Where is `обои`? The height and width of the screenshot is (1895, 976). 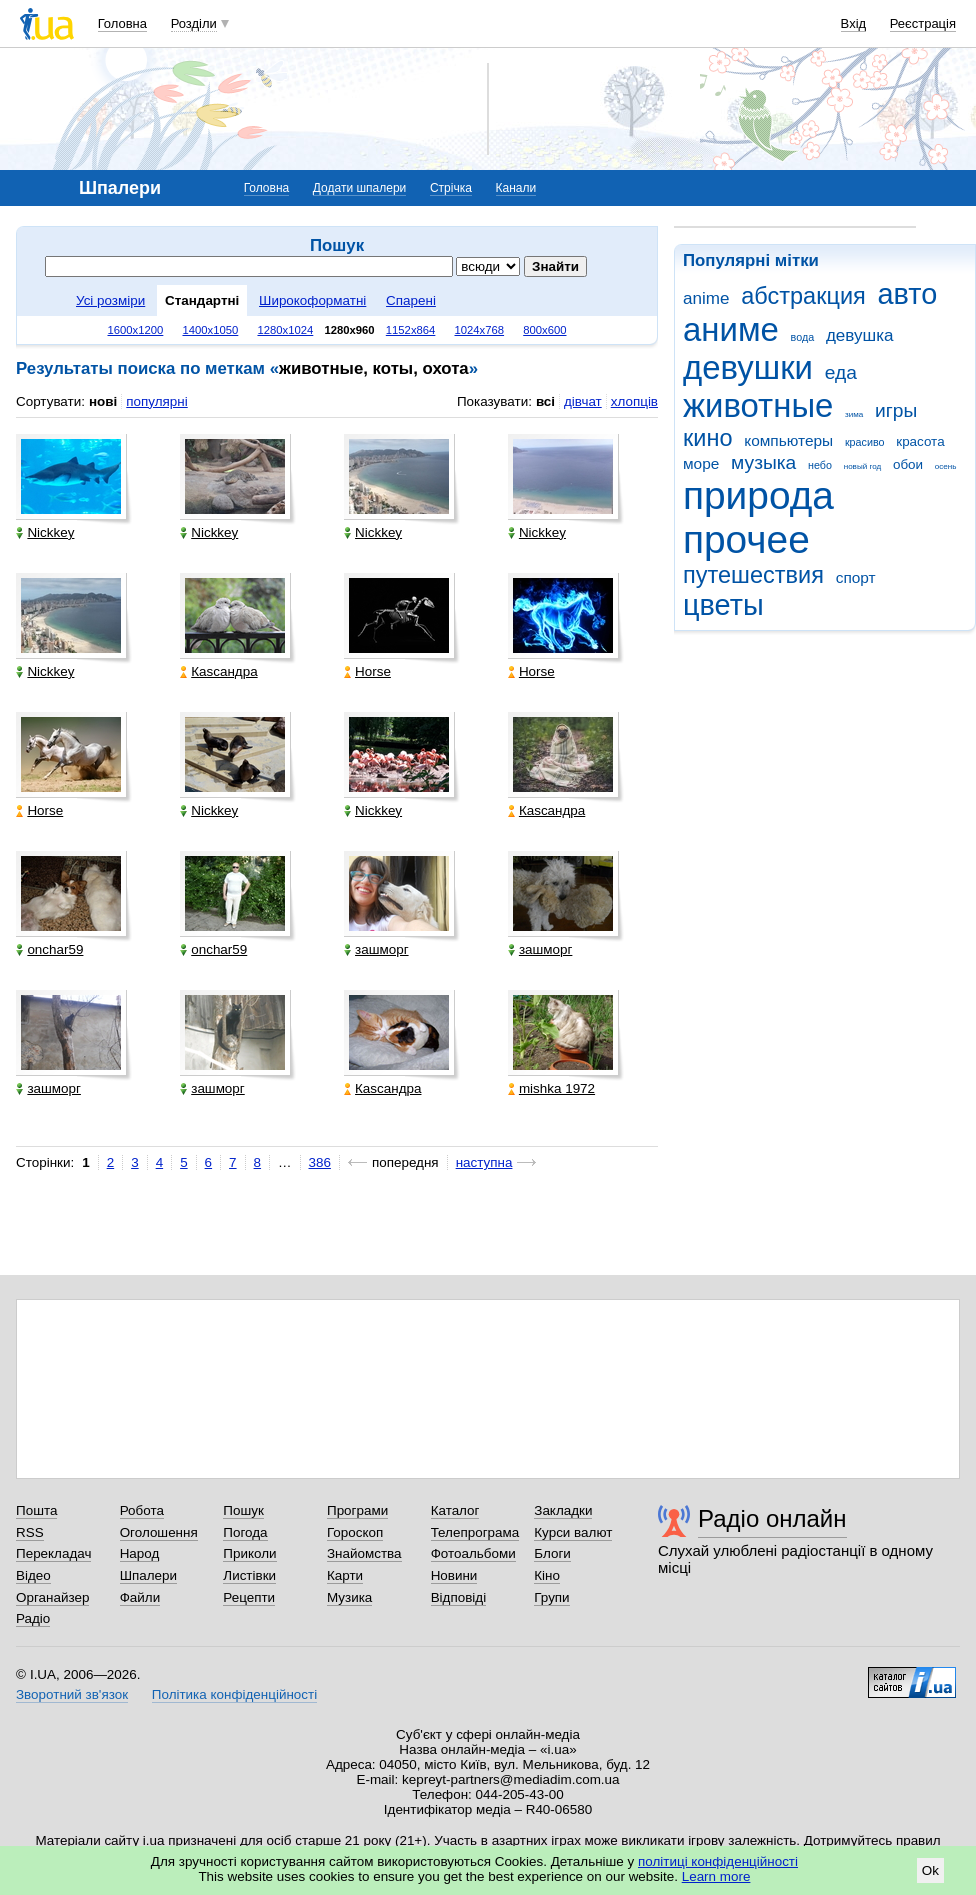
обои is located at coordinates (908, 464).